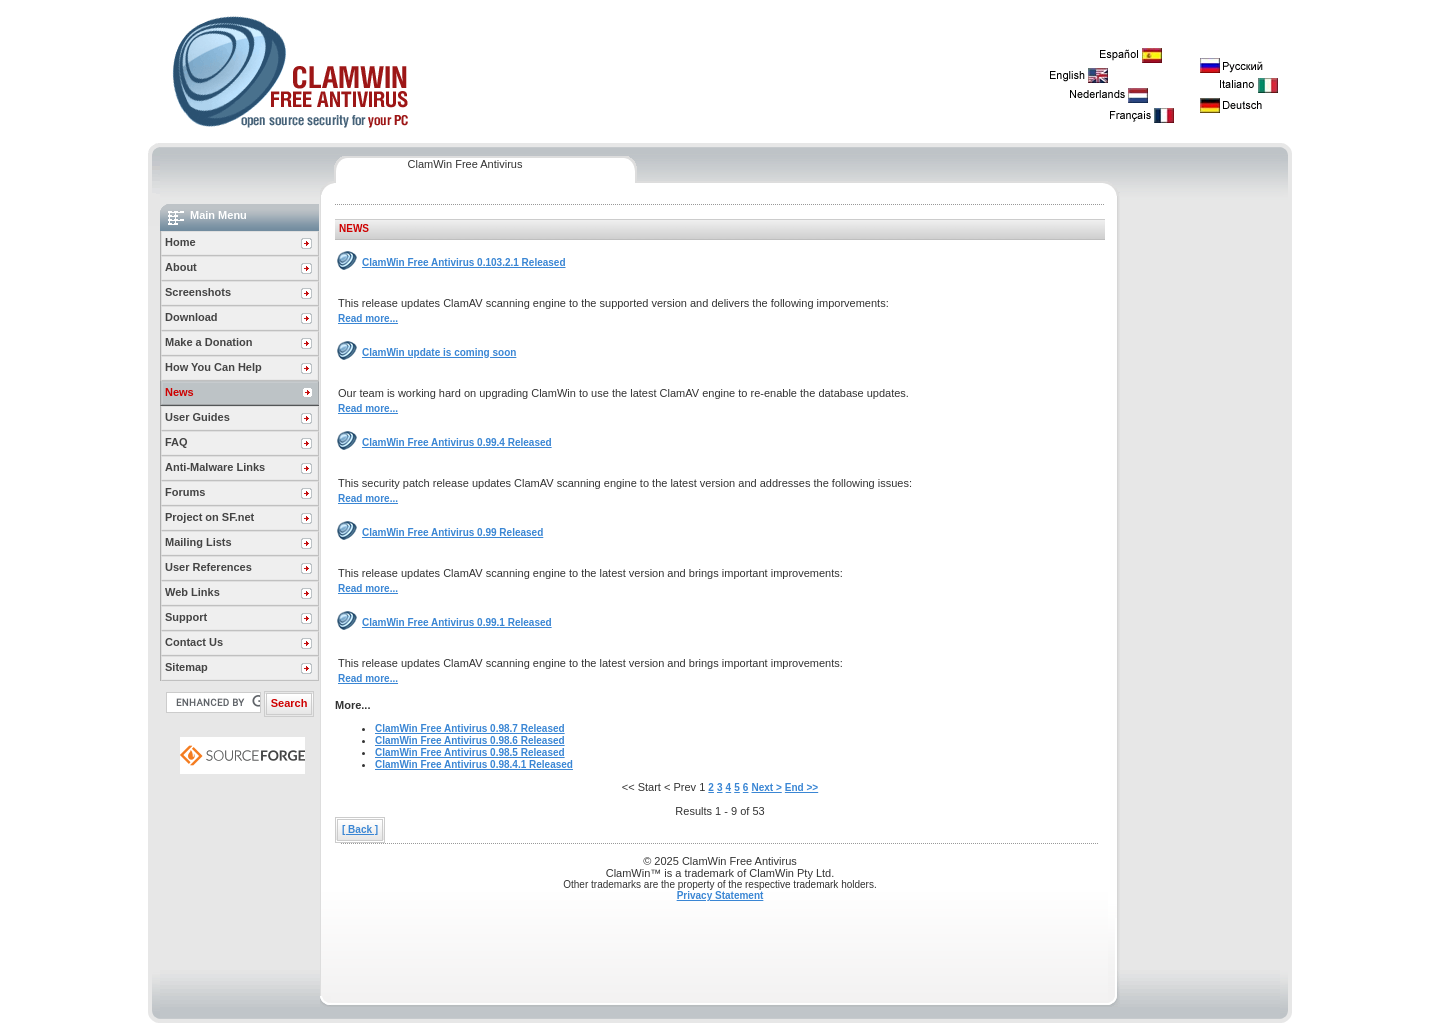 The width and height of the screenshot is (1440, 1035). What do you see at coordinates (464, 262) in the screenshot?
I see `ClamWin Free Antivirus 0.103.2.1 Released` at bounding box center [464, 262].